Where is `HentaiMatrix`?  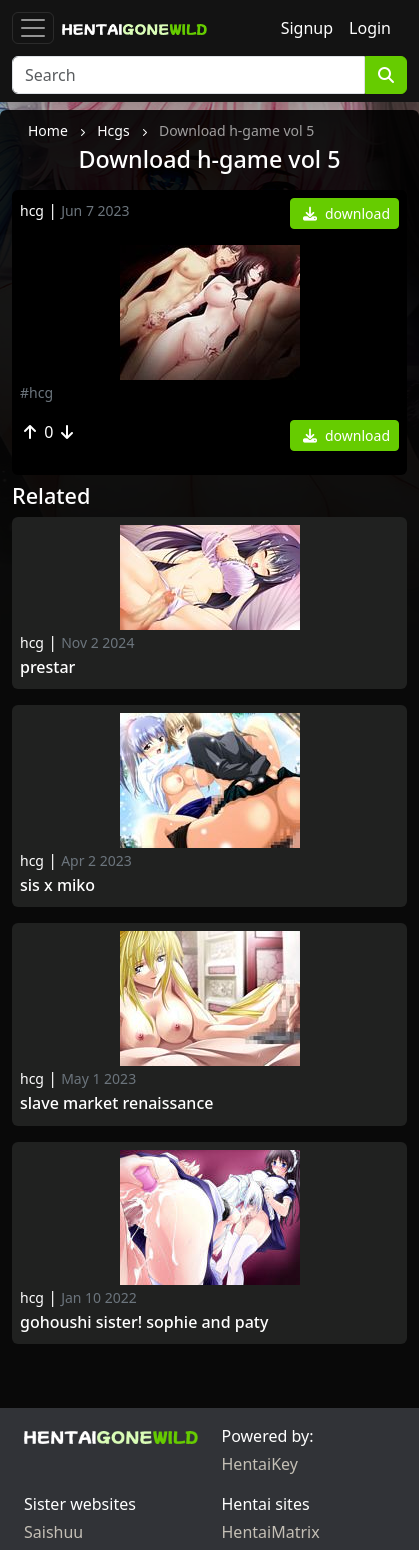
HentaiMatrix is located at coordinates (271, 1532).